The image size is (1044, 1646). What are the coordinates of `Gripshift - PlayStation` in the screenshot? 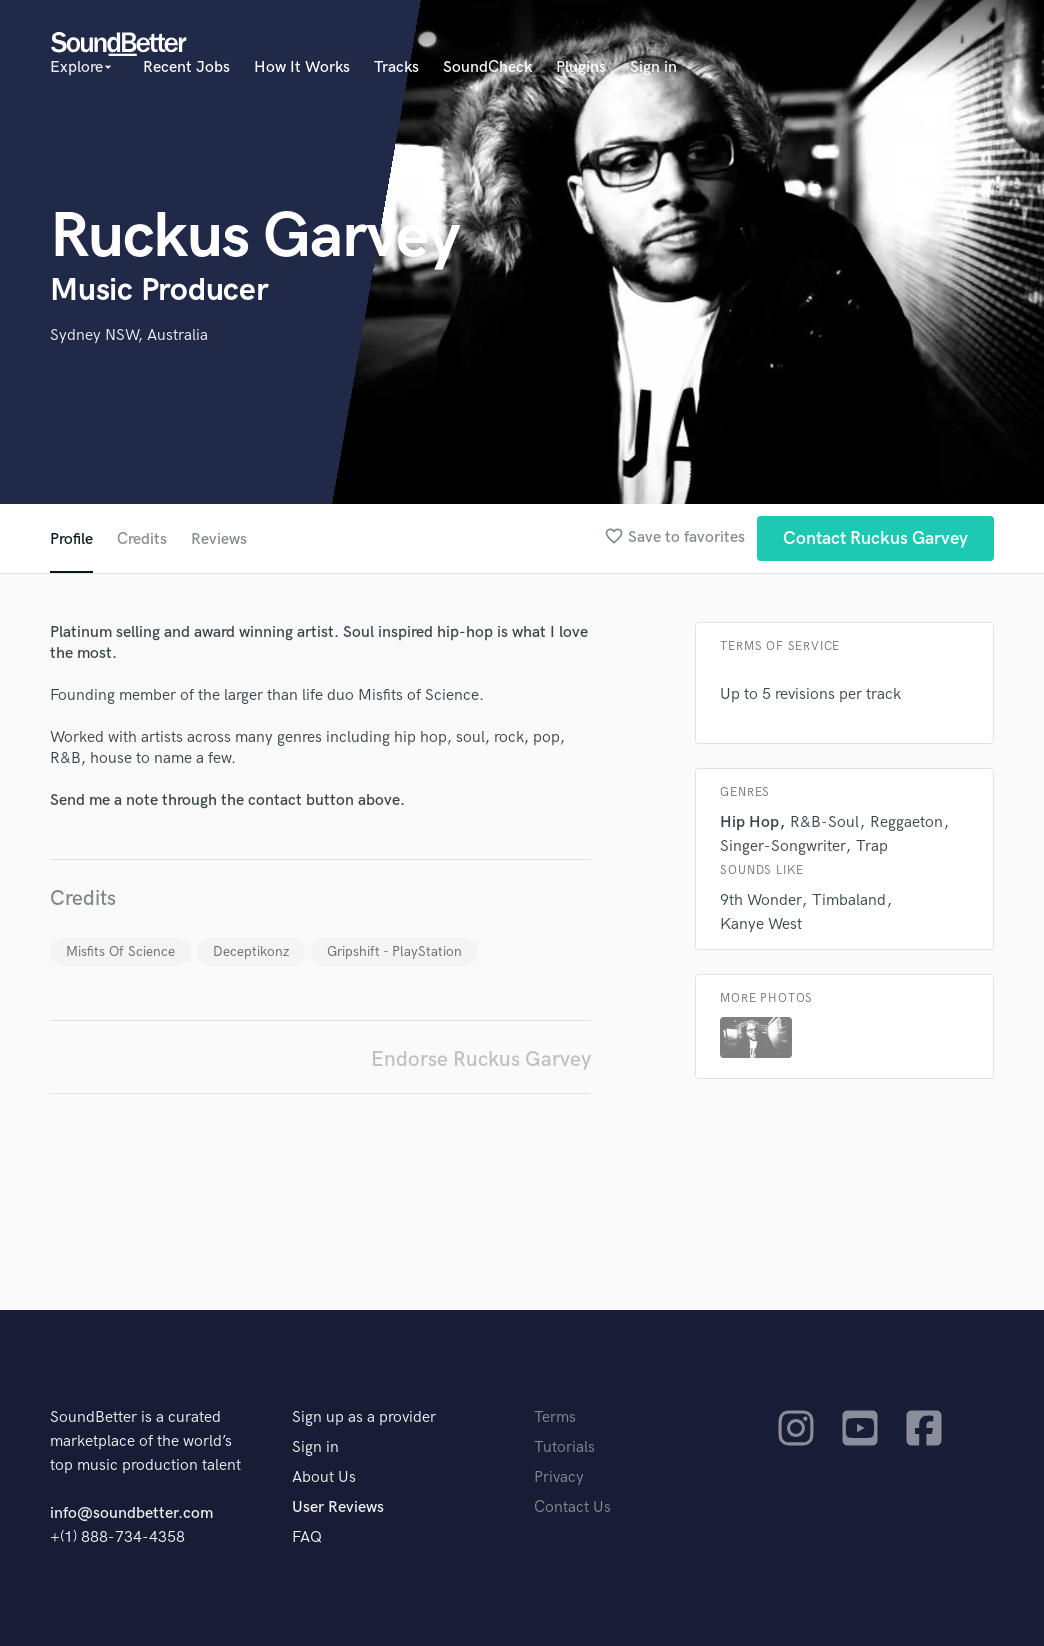 It's located at (394, 951).